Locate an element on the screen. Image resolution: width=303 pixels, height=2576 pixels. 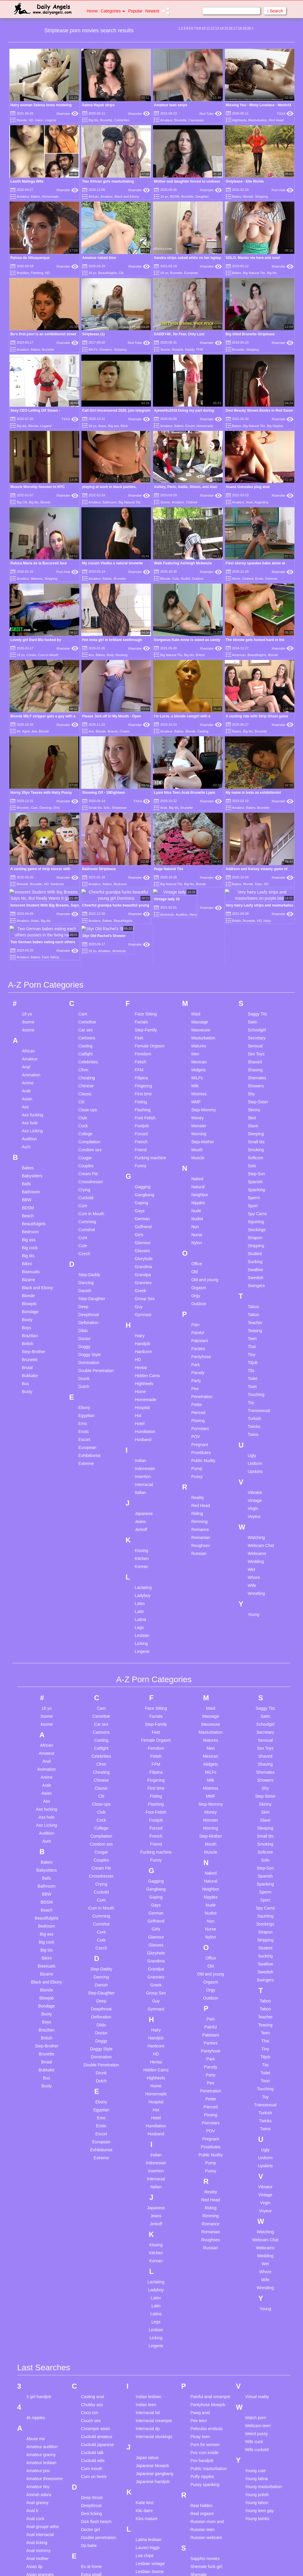
Onlytease - Elle Richie is located at coordinates (245, 181).